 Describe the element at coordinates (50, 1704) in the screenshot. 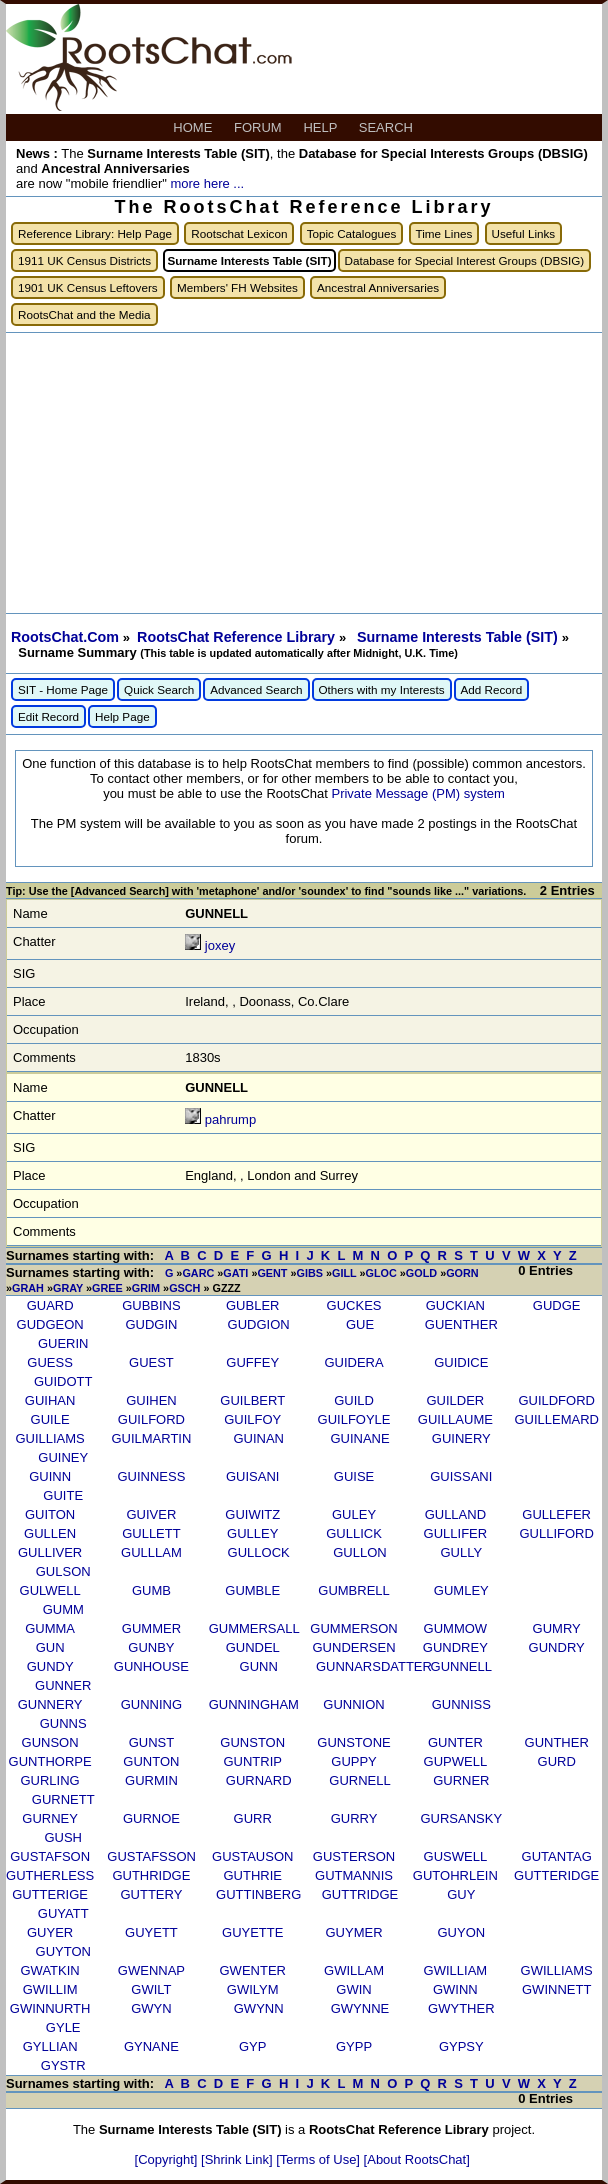

I see `GUNNERY` at that location.